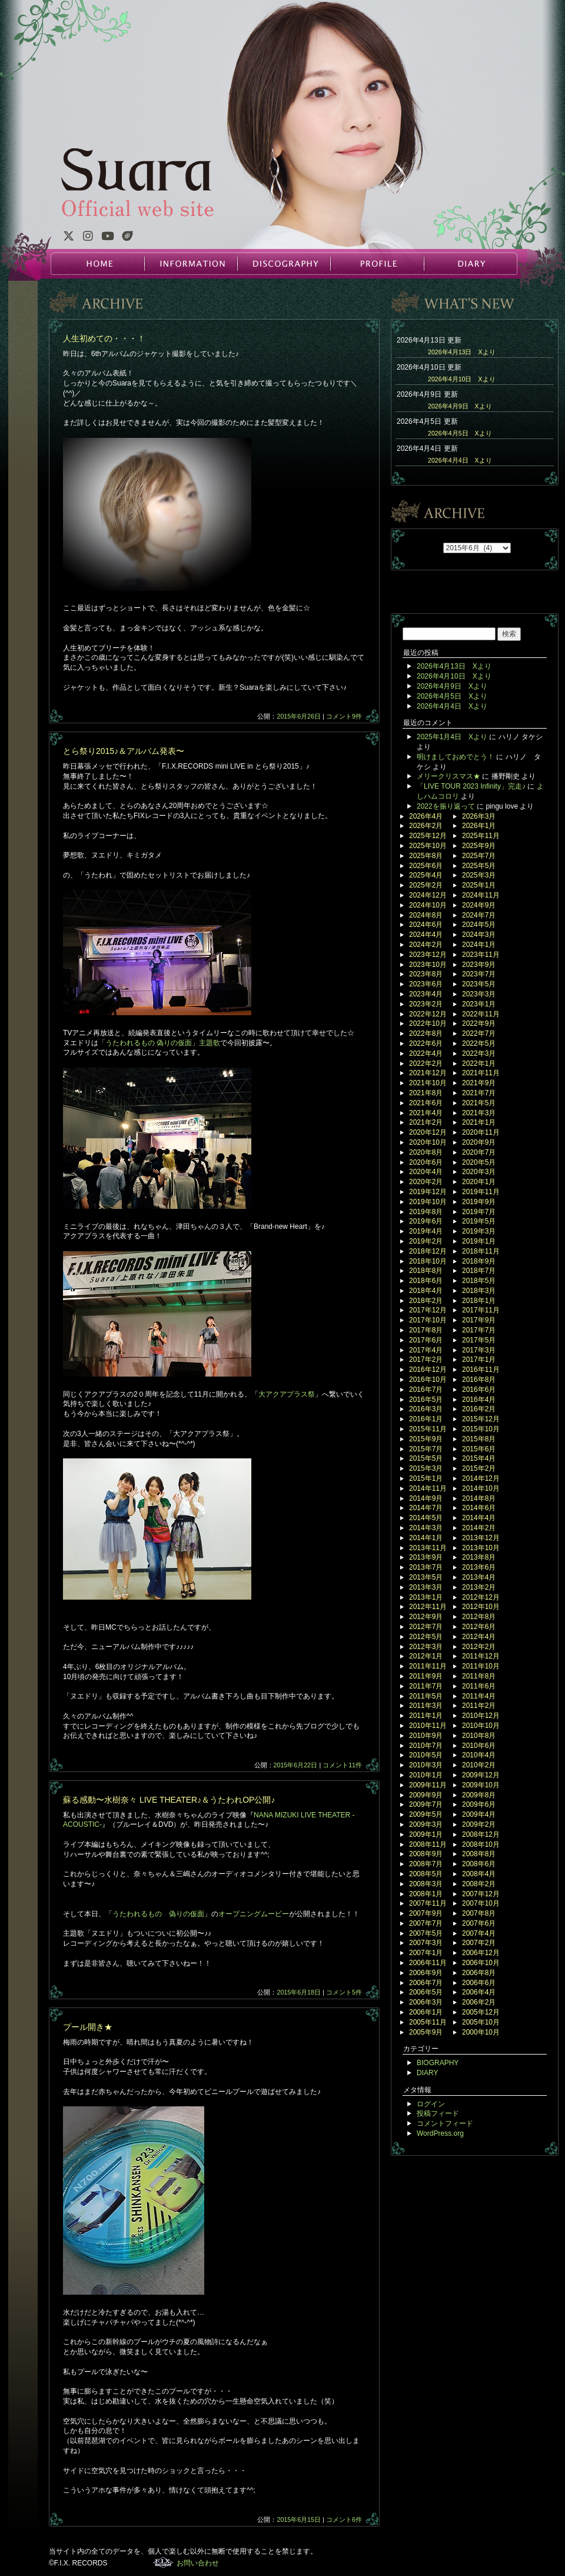 The width and height of the screenshot is (565, 2576). What do you see at coordinates (426, 1004) in the screenshot?
I see `2023年2月` at bounding box center [426, 1004].